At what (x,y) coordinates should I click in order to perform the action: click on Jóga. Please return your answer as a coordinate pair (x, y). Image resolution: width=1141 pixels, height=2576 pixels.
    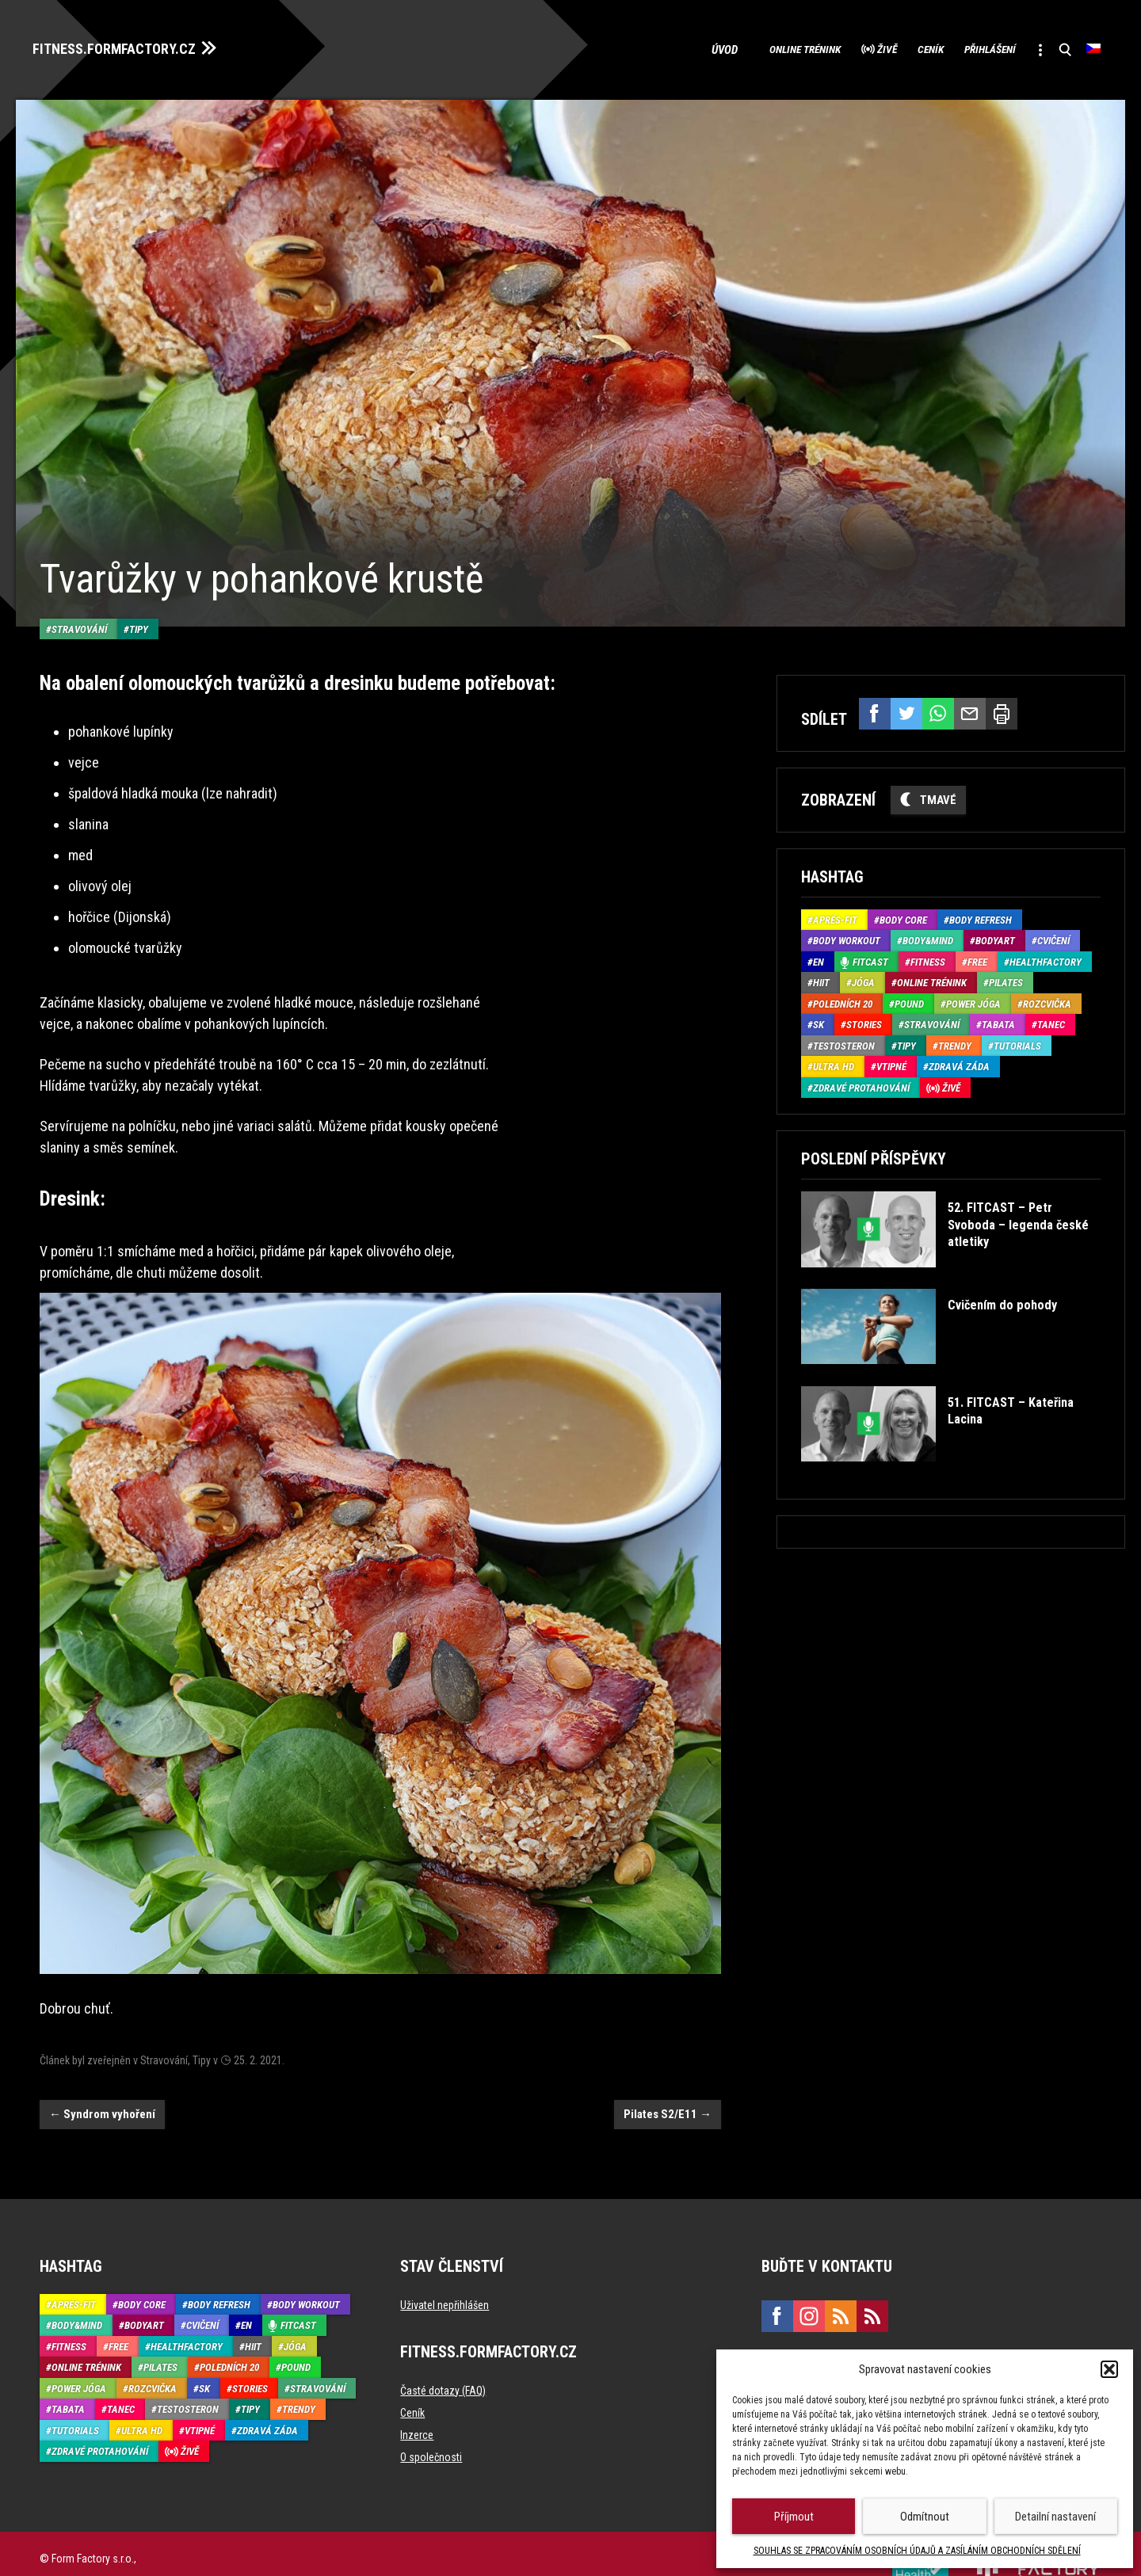
    Looking at the image, I should click on (863, 979).